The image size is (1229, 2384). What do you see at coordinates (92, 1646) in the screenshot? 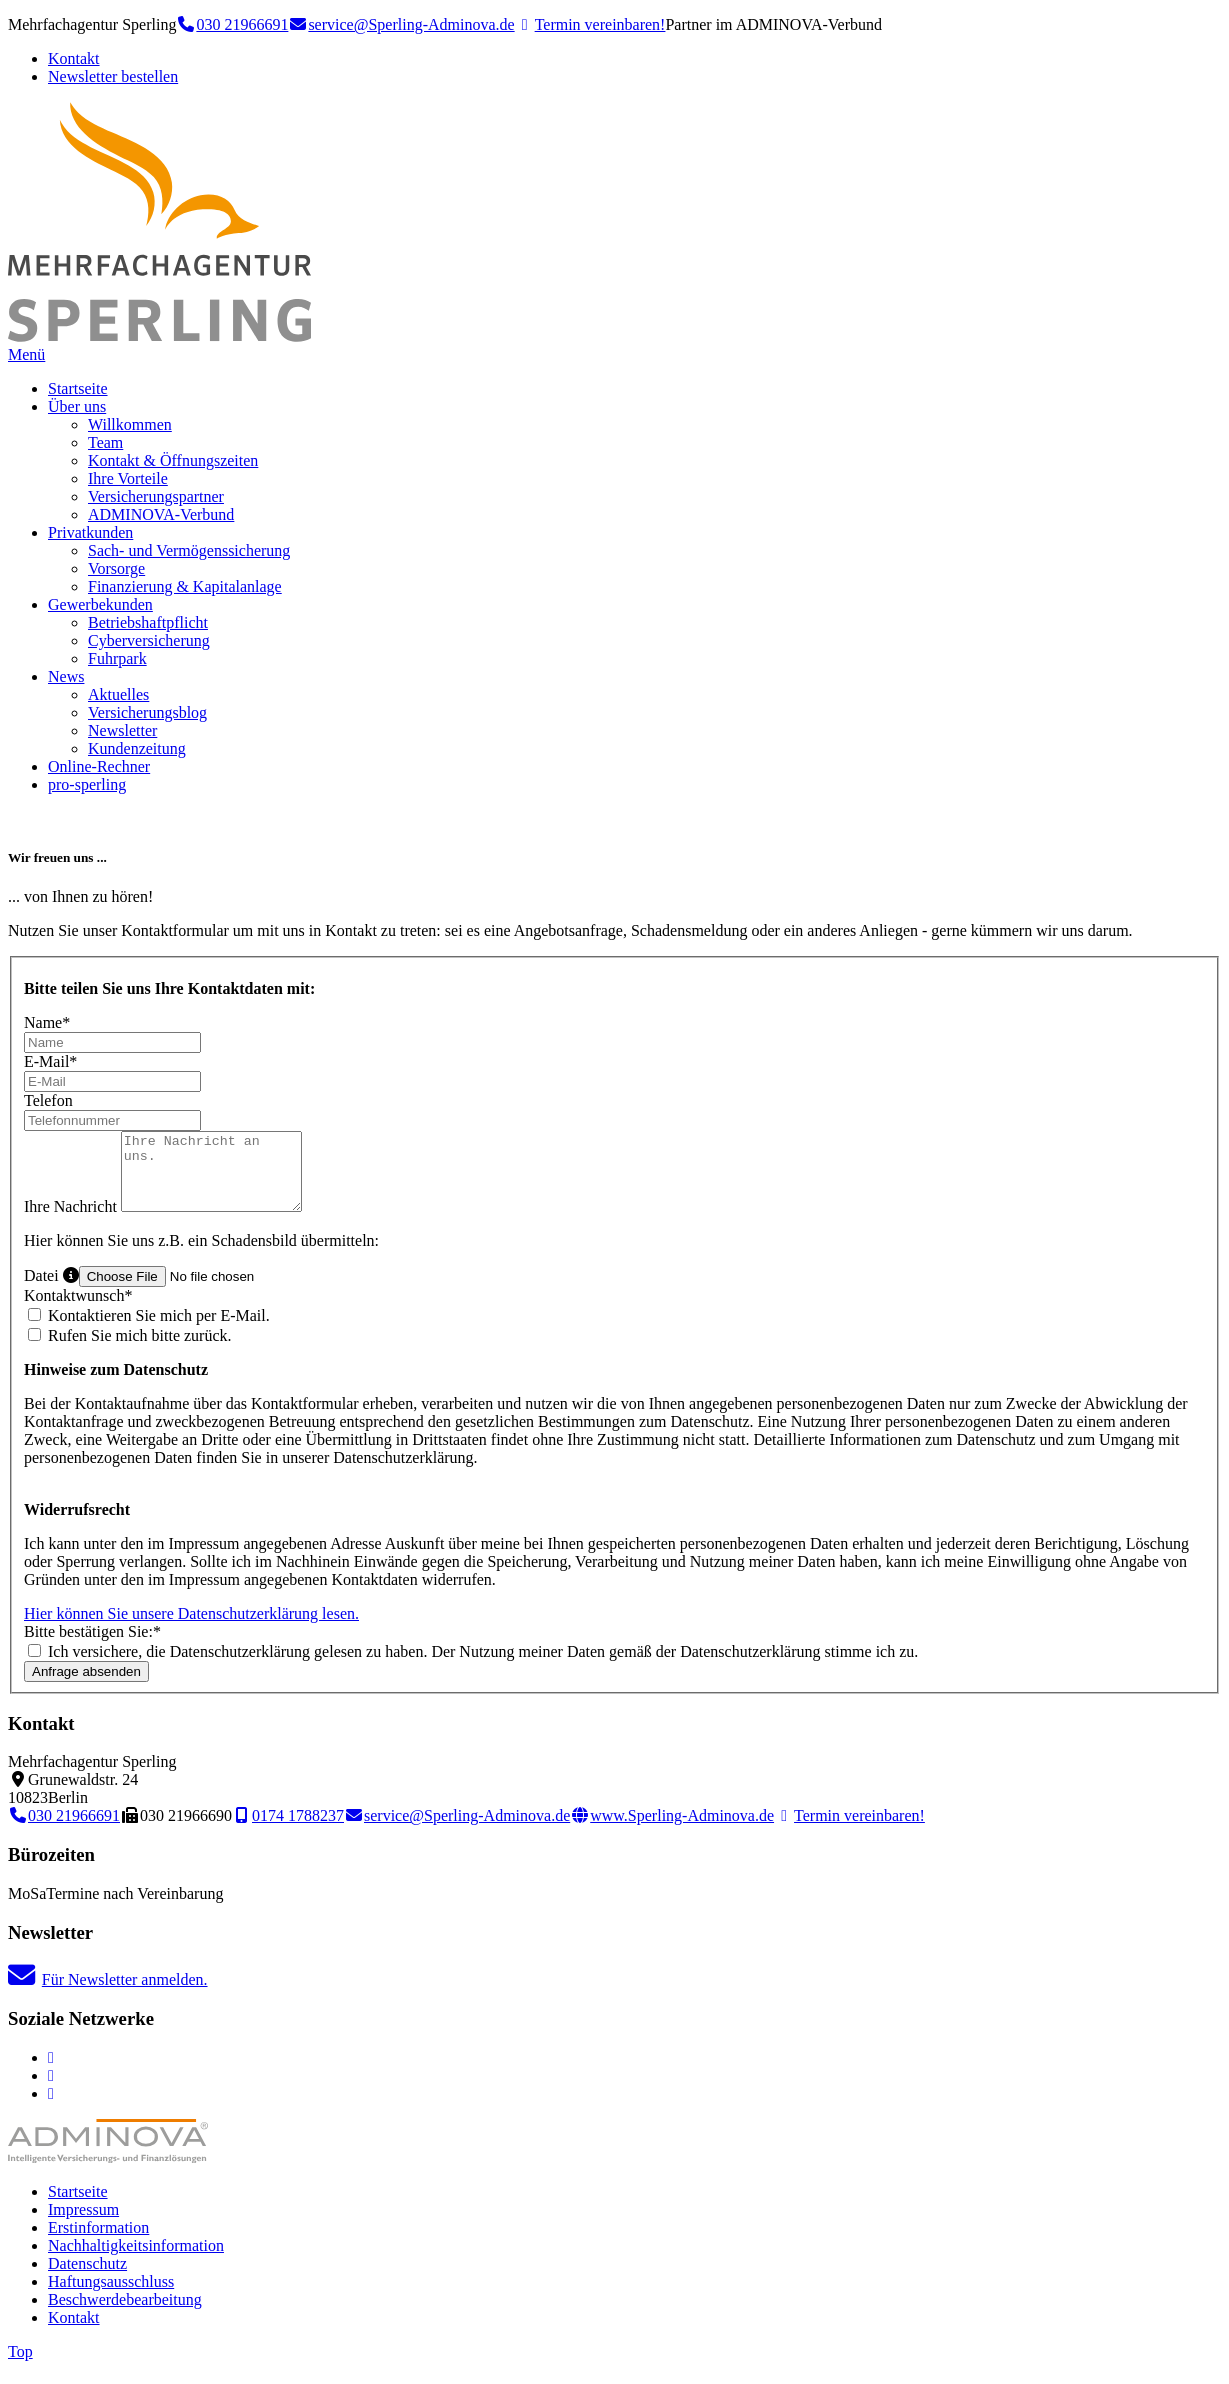
I see `Bitte bestätigen Sie:` at bounding box center [92, 1646].